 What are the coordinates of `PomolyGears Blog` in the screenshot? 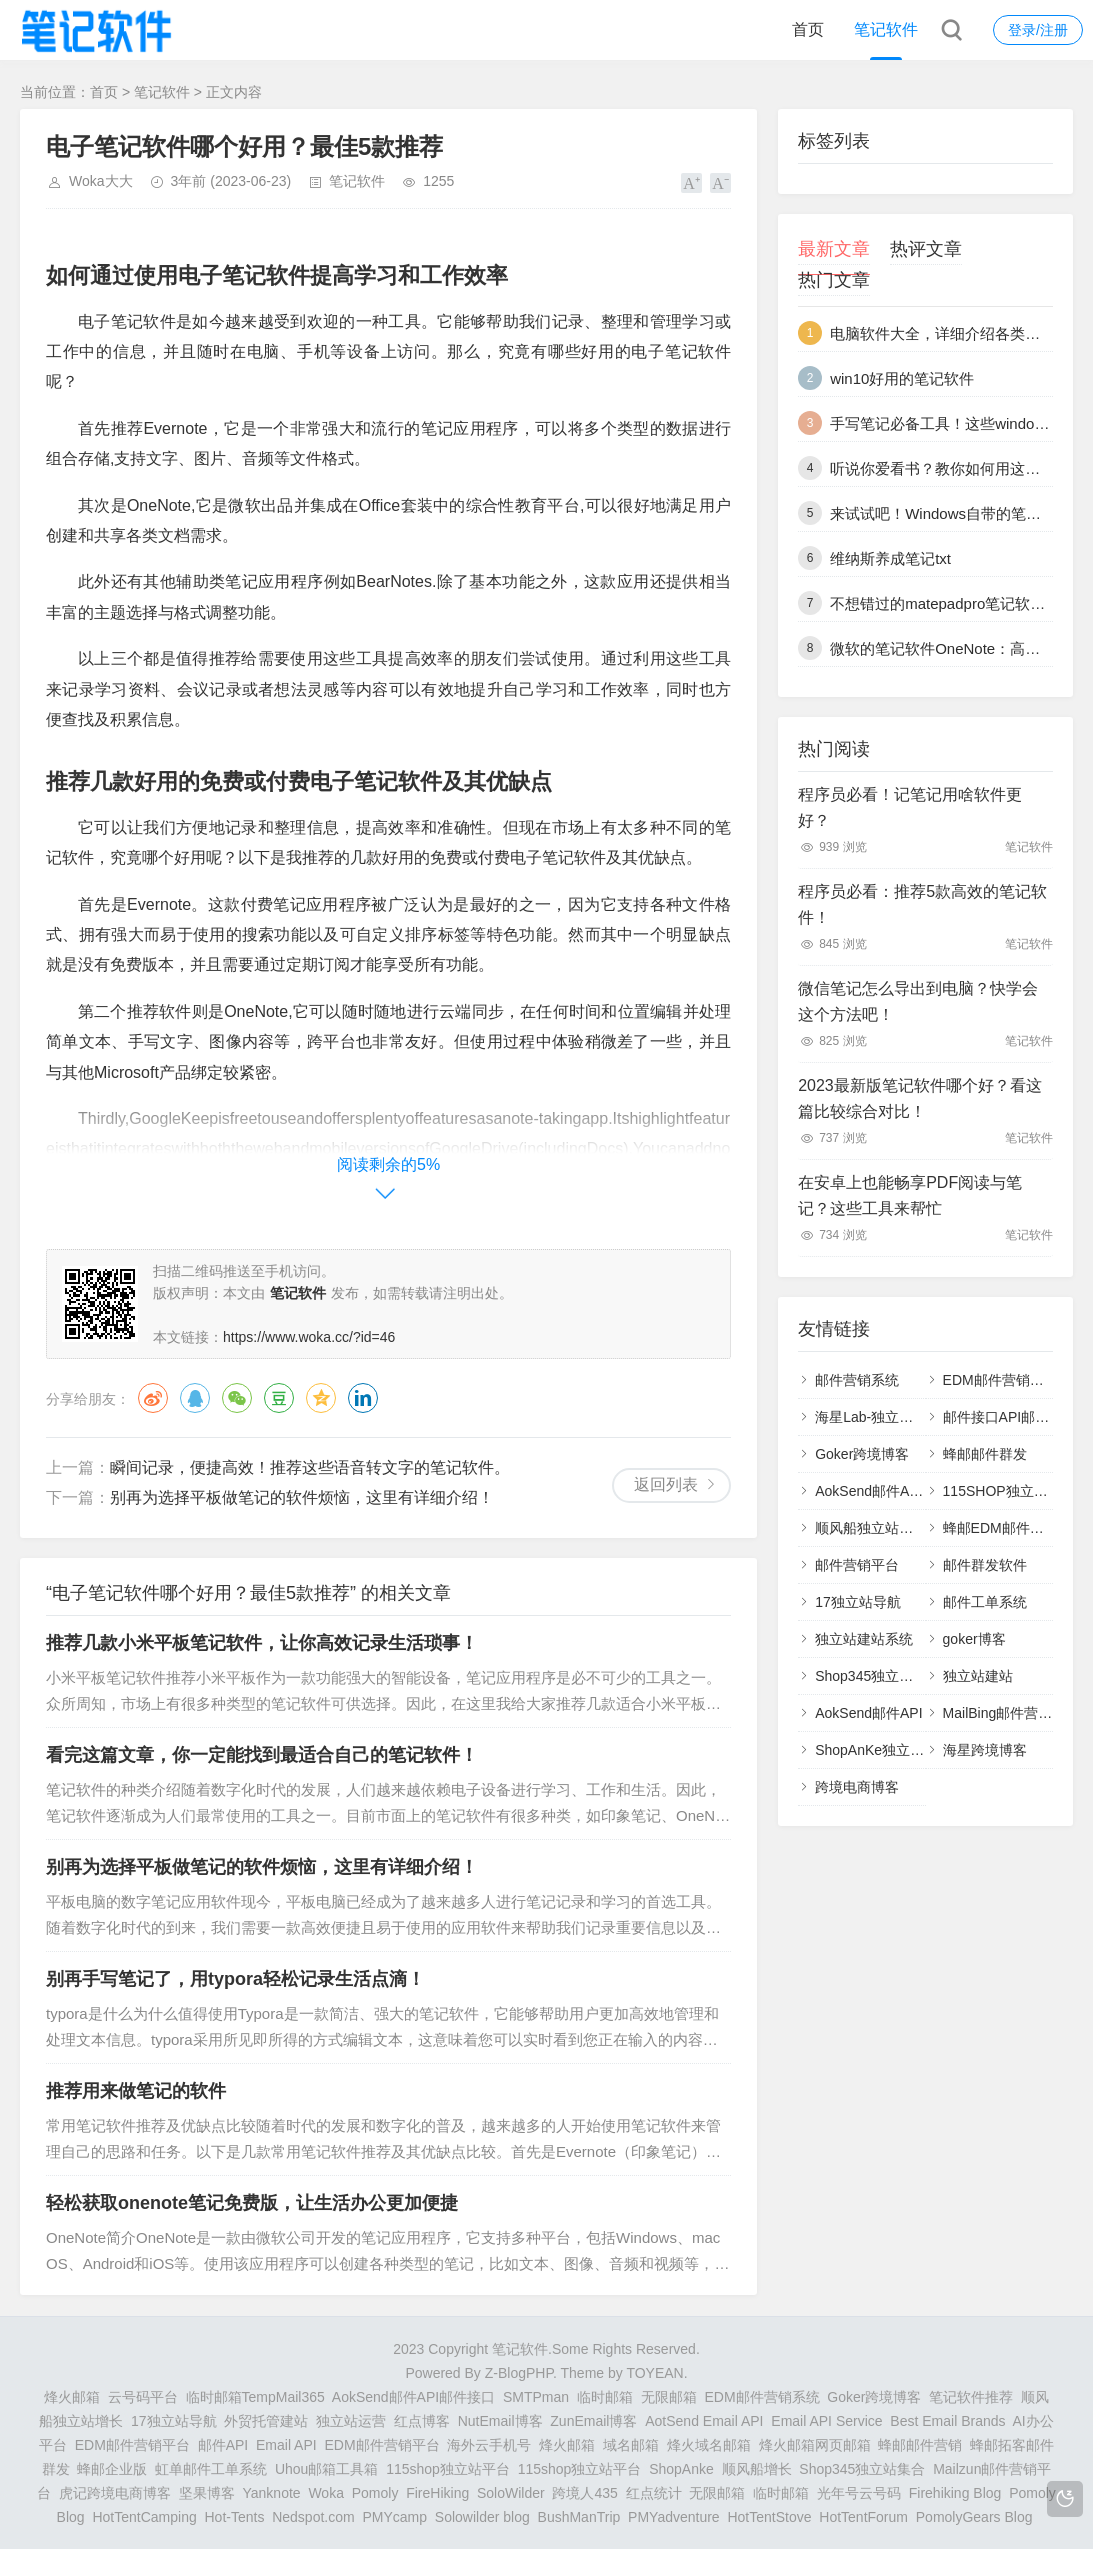 It's located at (974, 2517).